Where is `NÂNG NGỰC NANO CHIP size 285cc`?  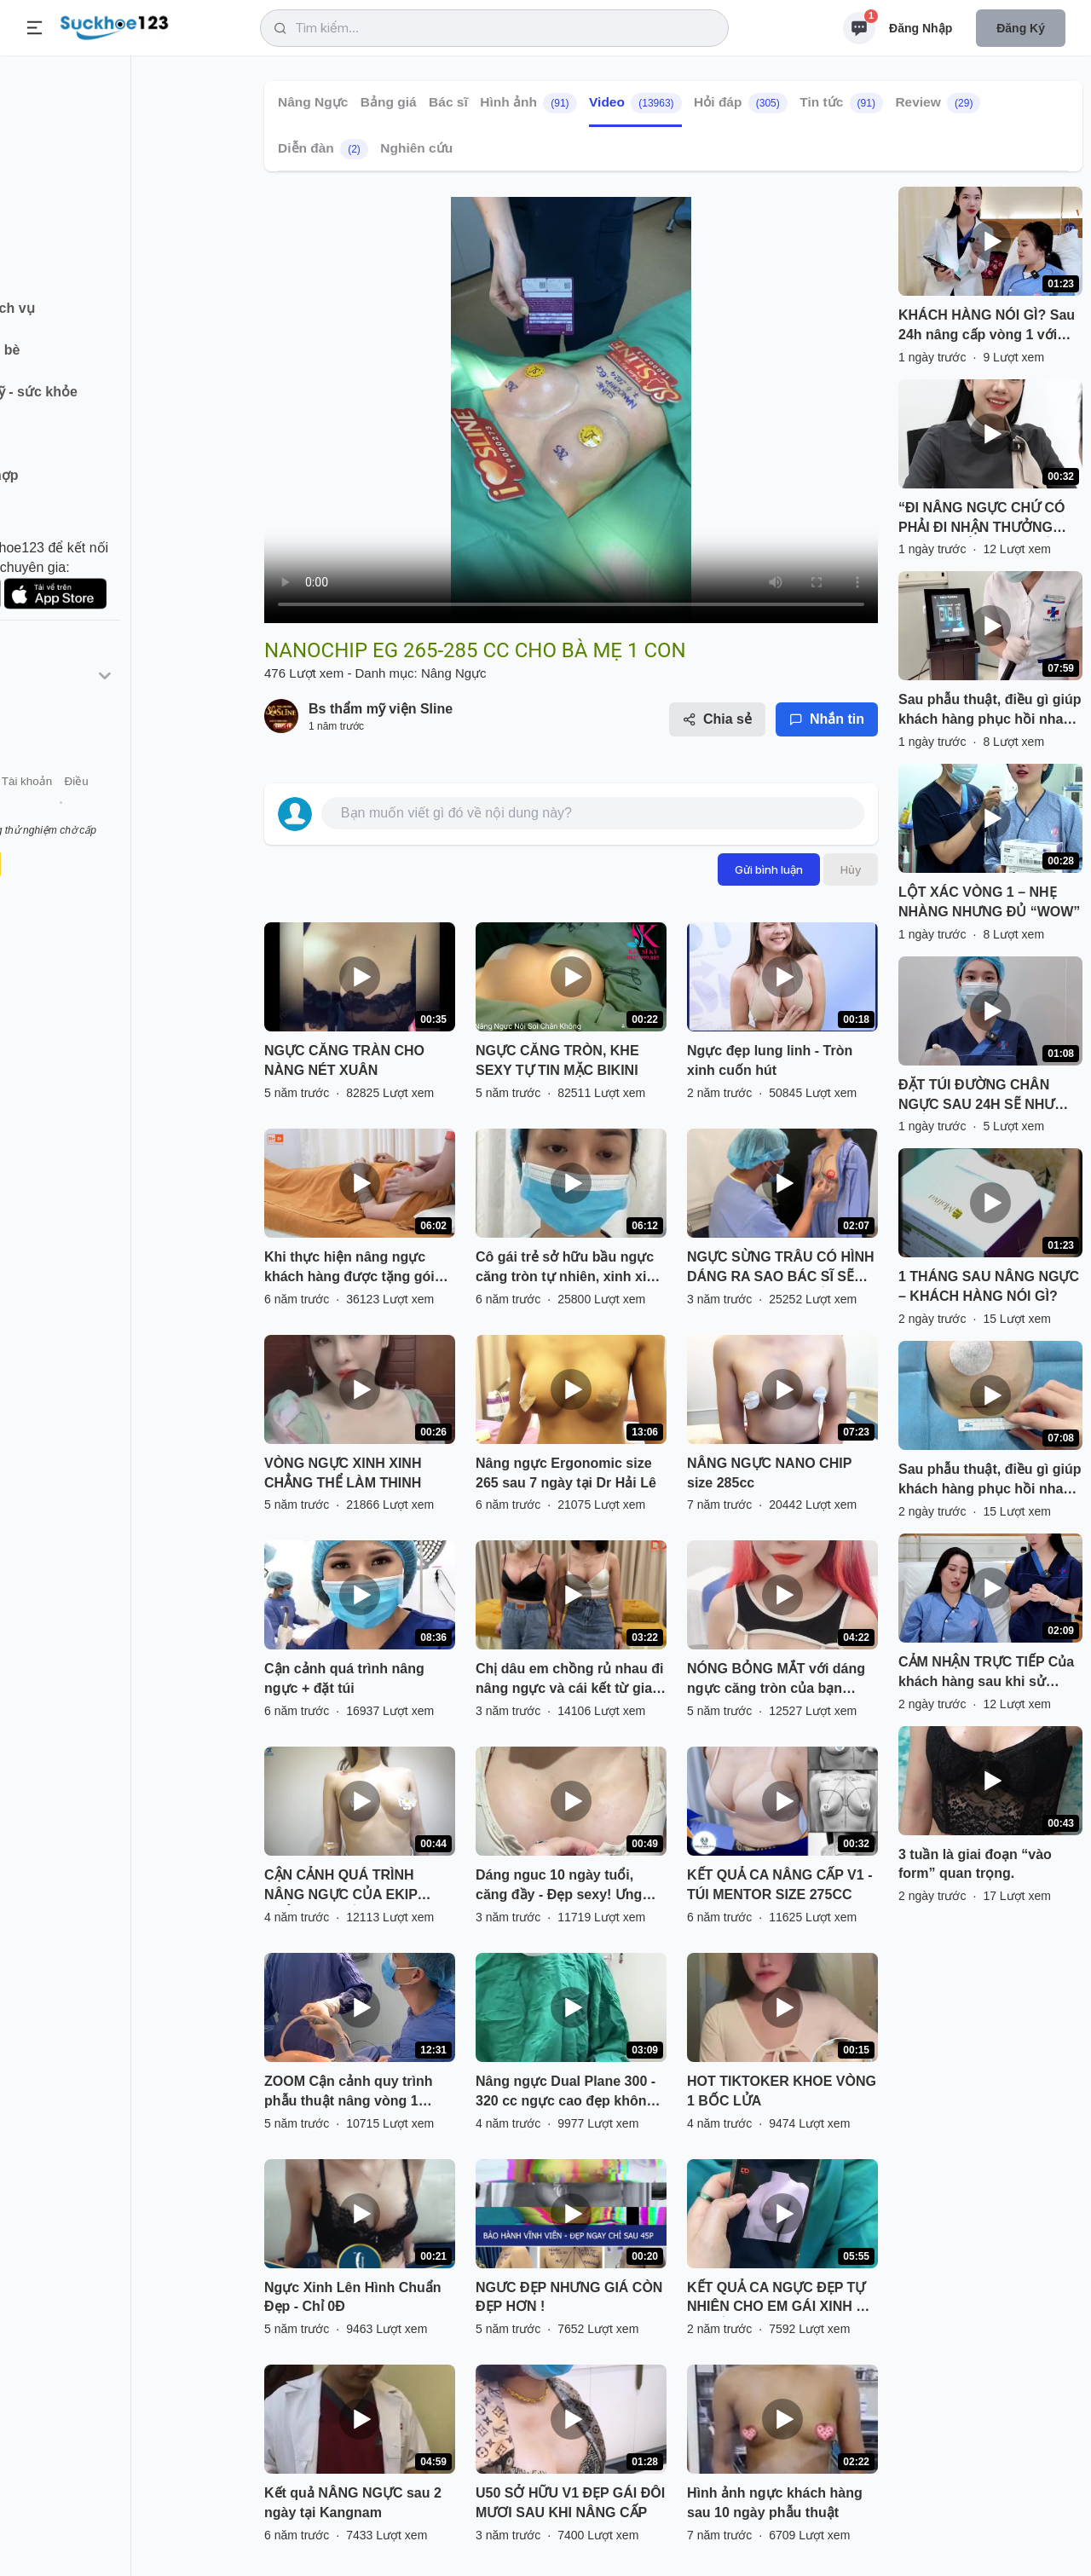 NÂNG NGỰC NANO CHIP size 285cc is located at coordinates (769, 1473).